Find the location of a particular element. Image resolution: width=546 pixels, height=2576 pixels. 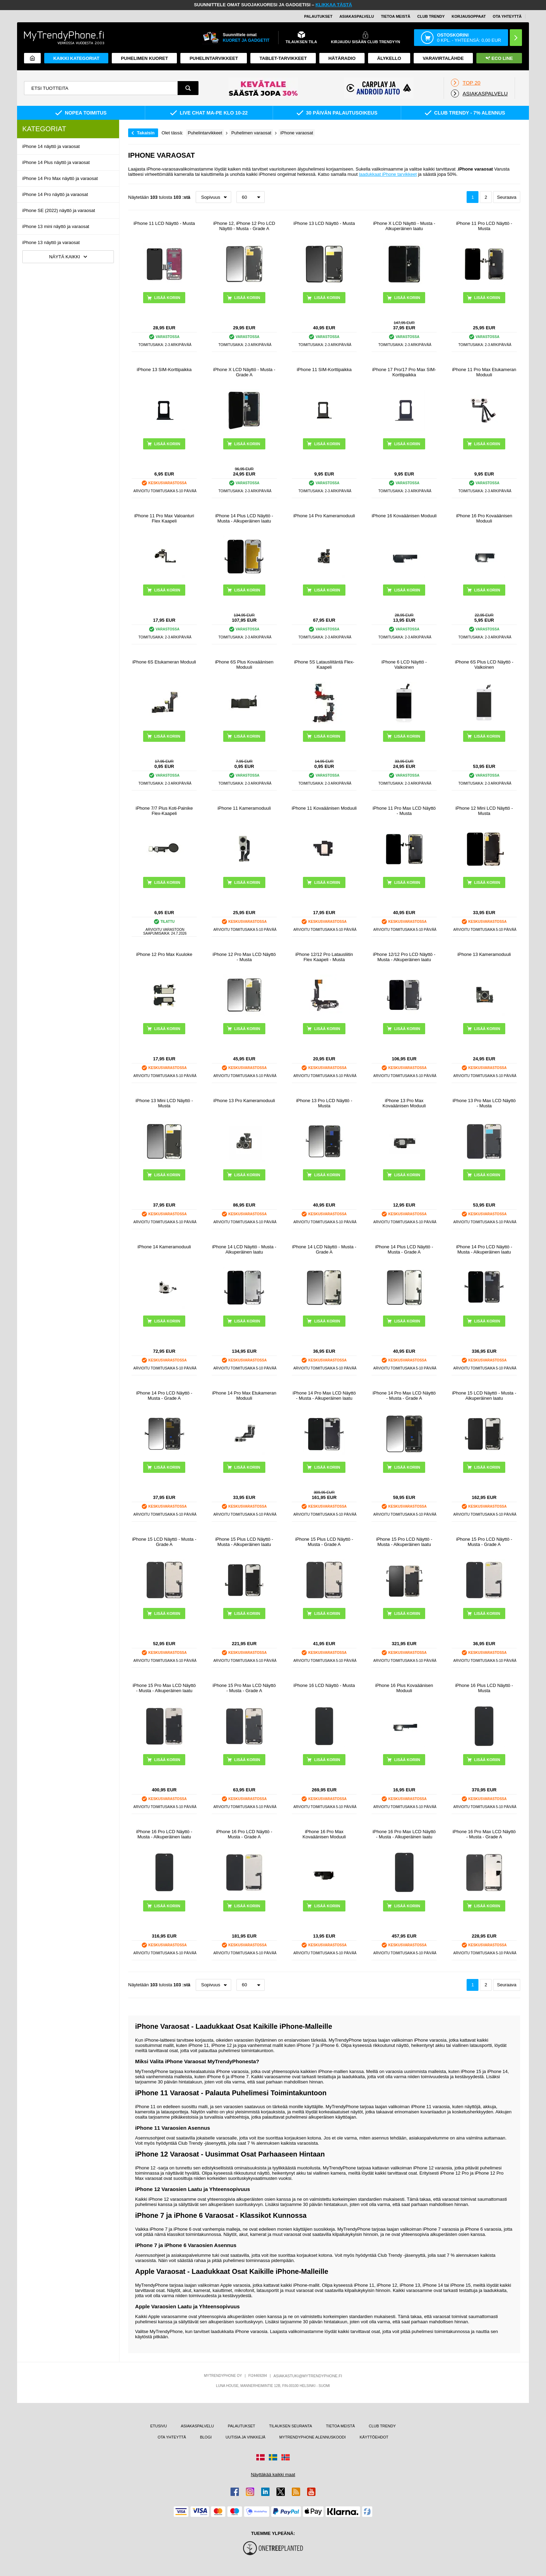

PALAUTUKSET is located at coordinates (318, 16).